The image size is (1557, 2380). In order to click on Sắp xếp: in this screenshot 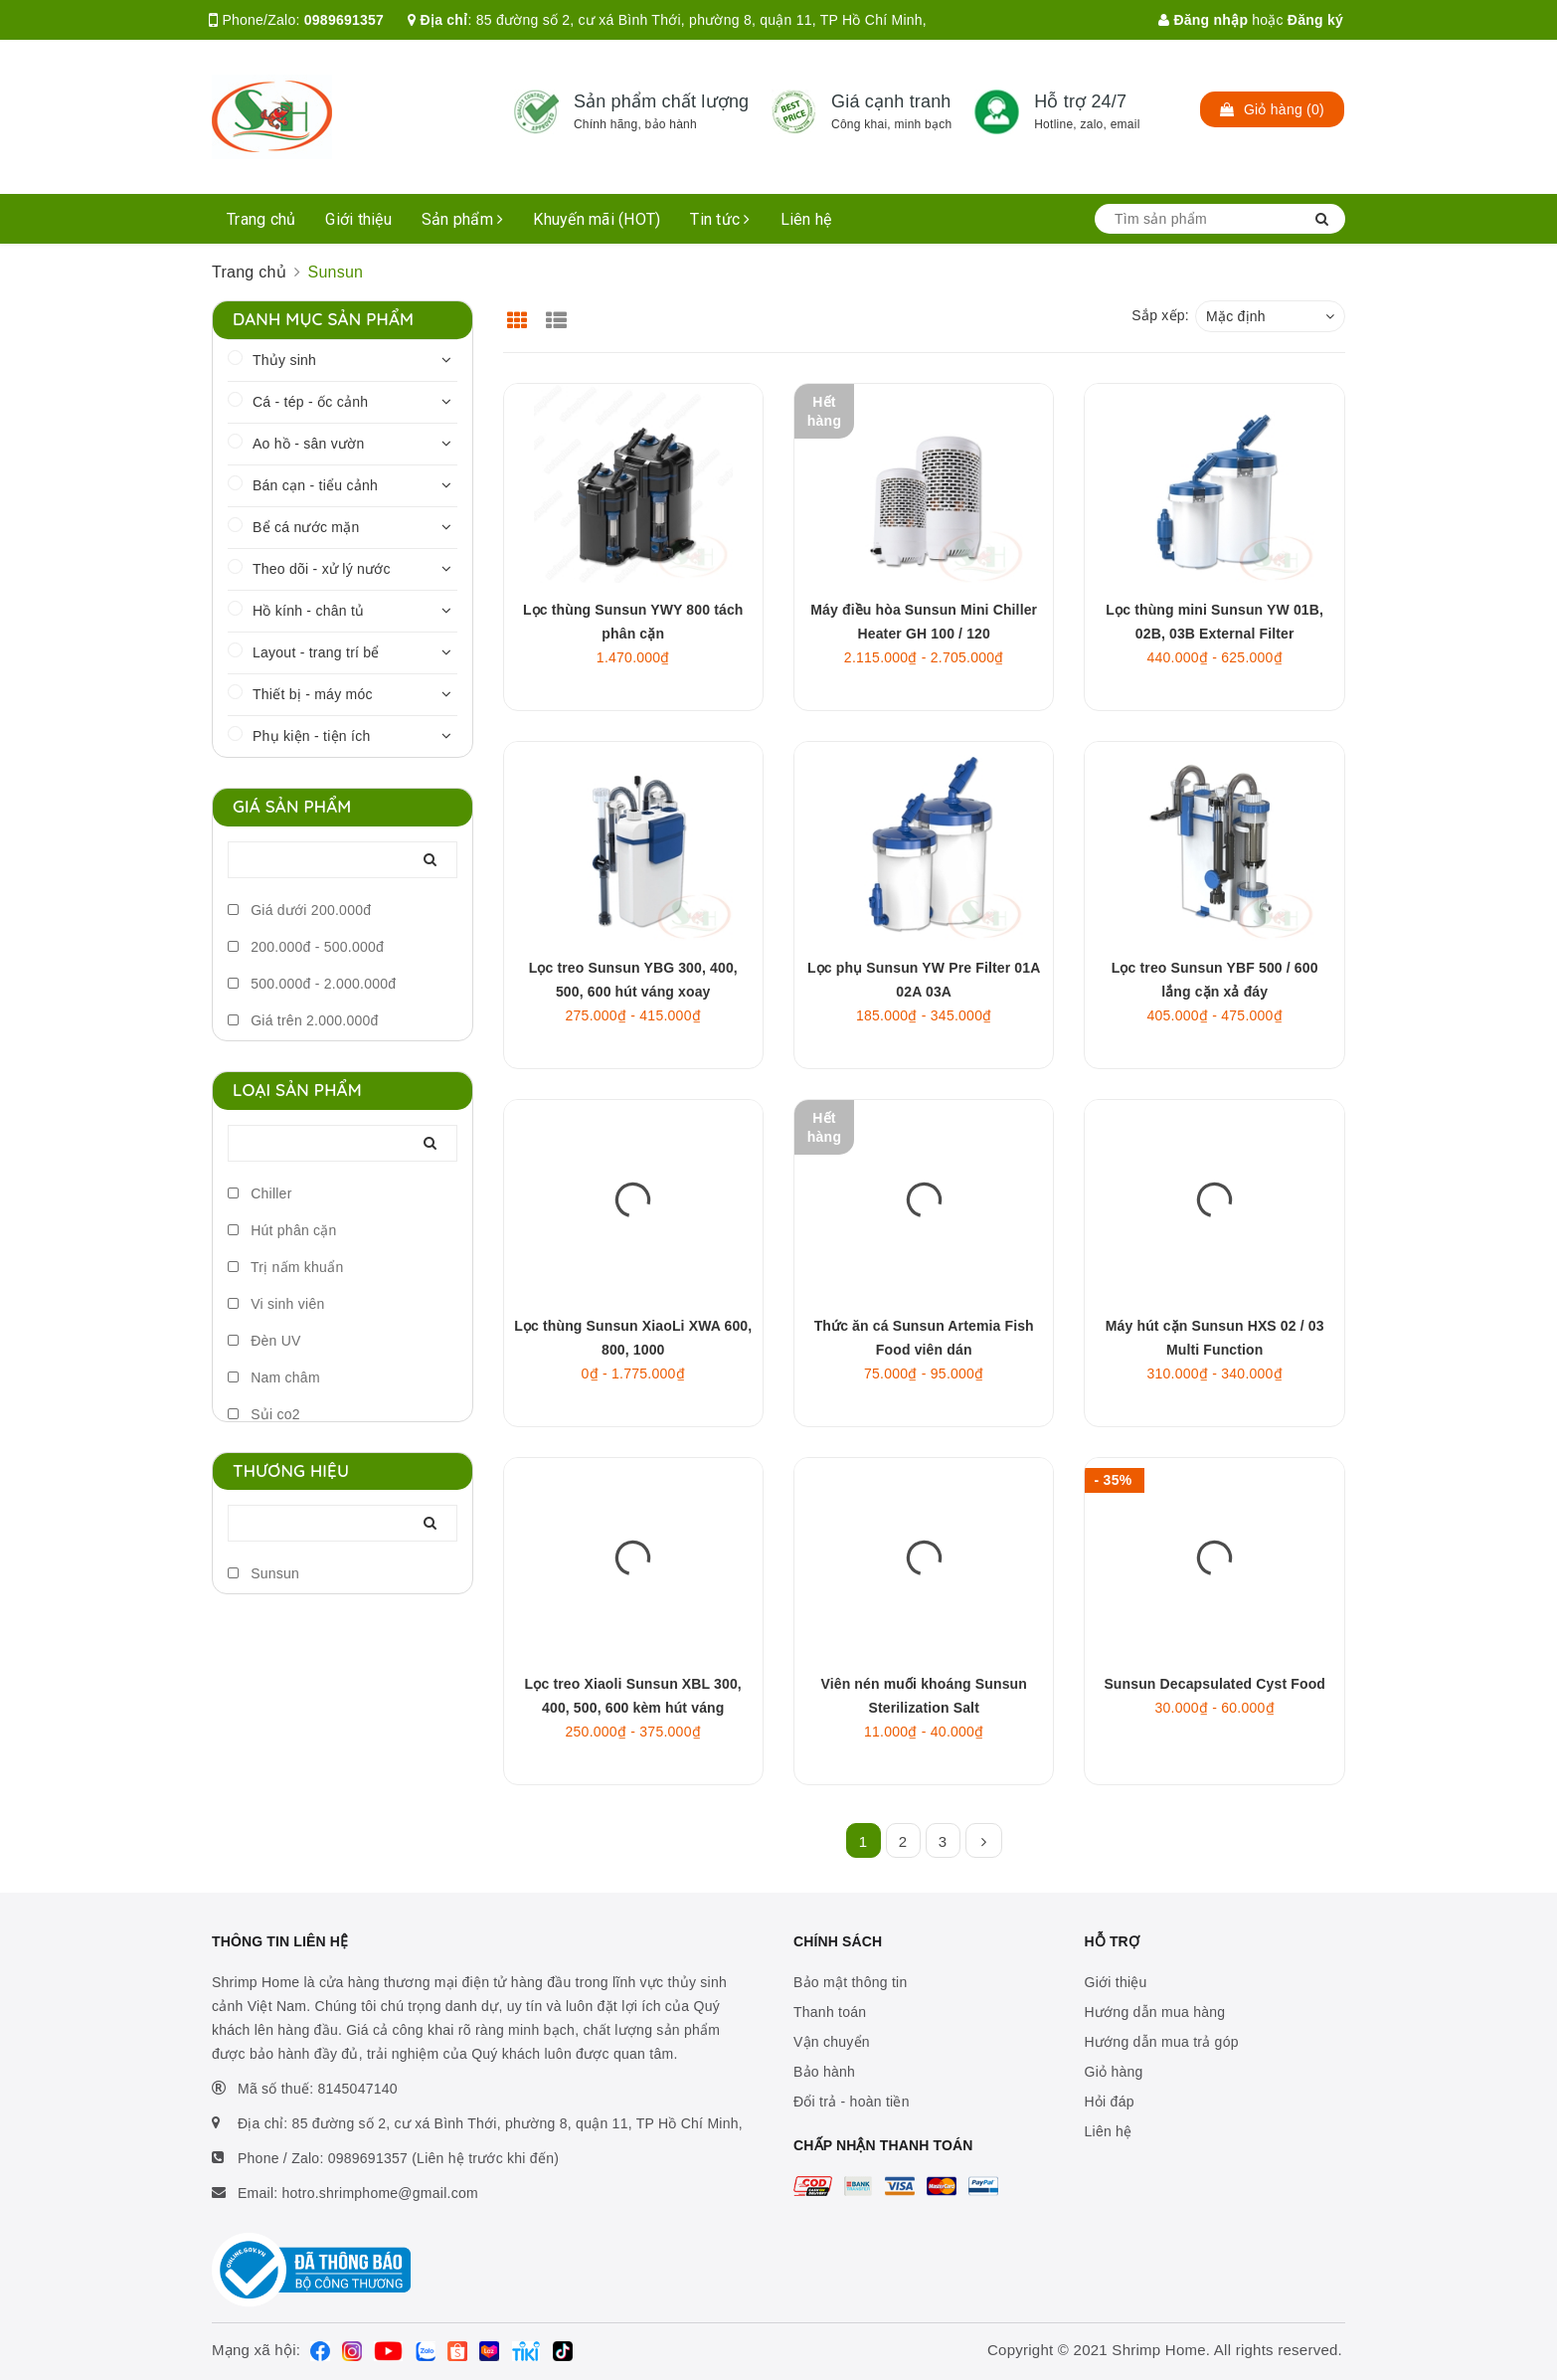, I will do `click(1160, 315)`.